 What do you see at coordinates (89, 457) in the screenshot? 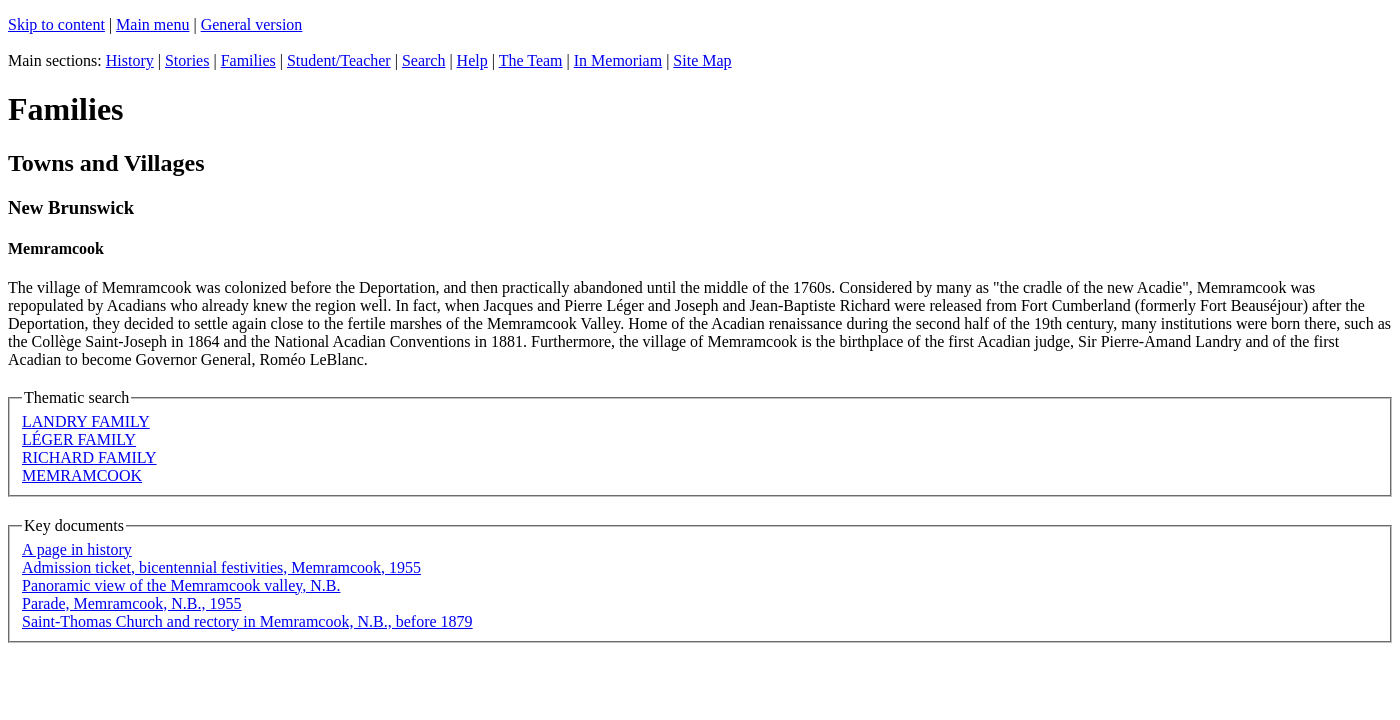
I see `RICHARD FAMILY` at bounding box center [89, 457].